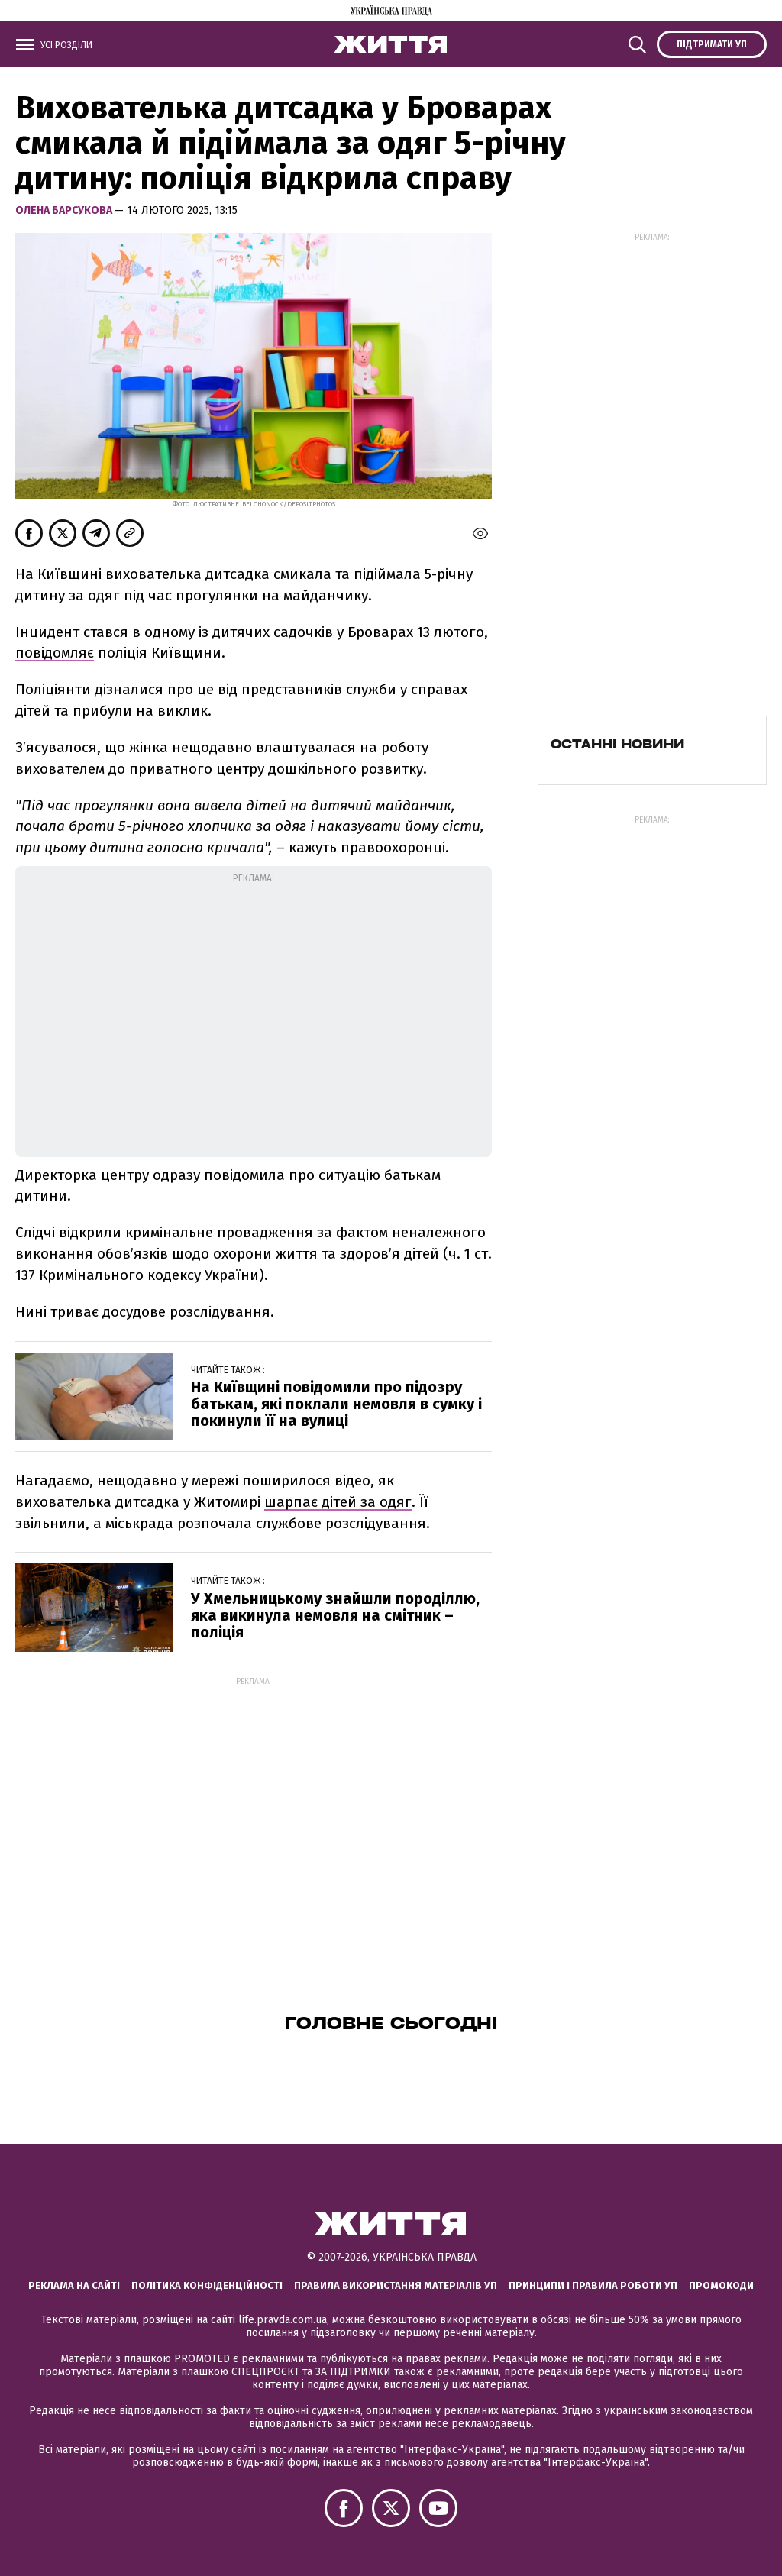 This screenshot has height=2576, width=782. I want to click on Політика конфіденційності, so click(207, 2285).